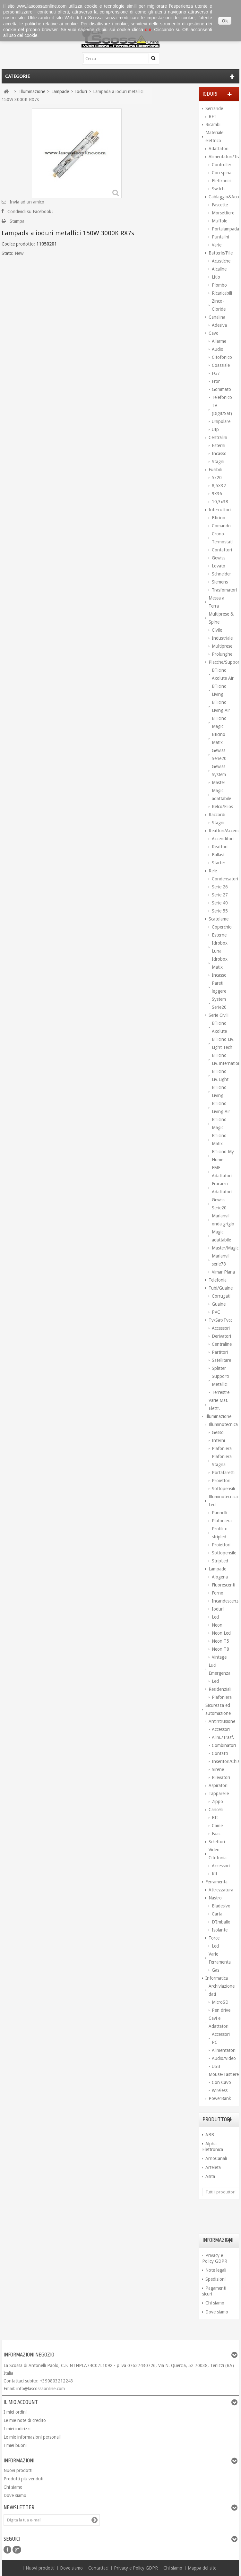 The height and width of the screenshot is (2576, 241). I want to click on Isolante, so click(220, 1929).